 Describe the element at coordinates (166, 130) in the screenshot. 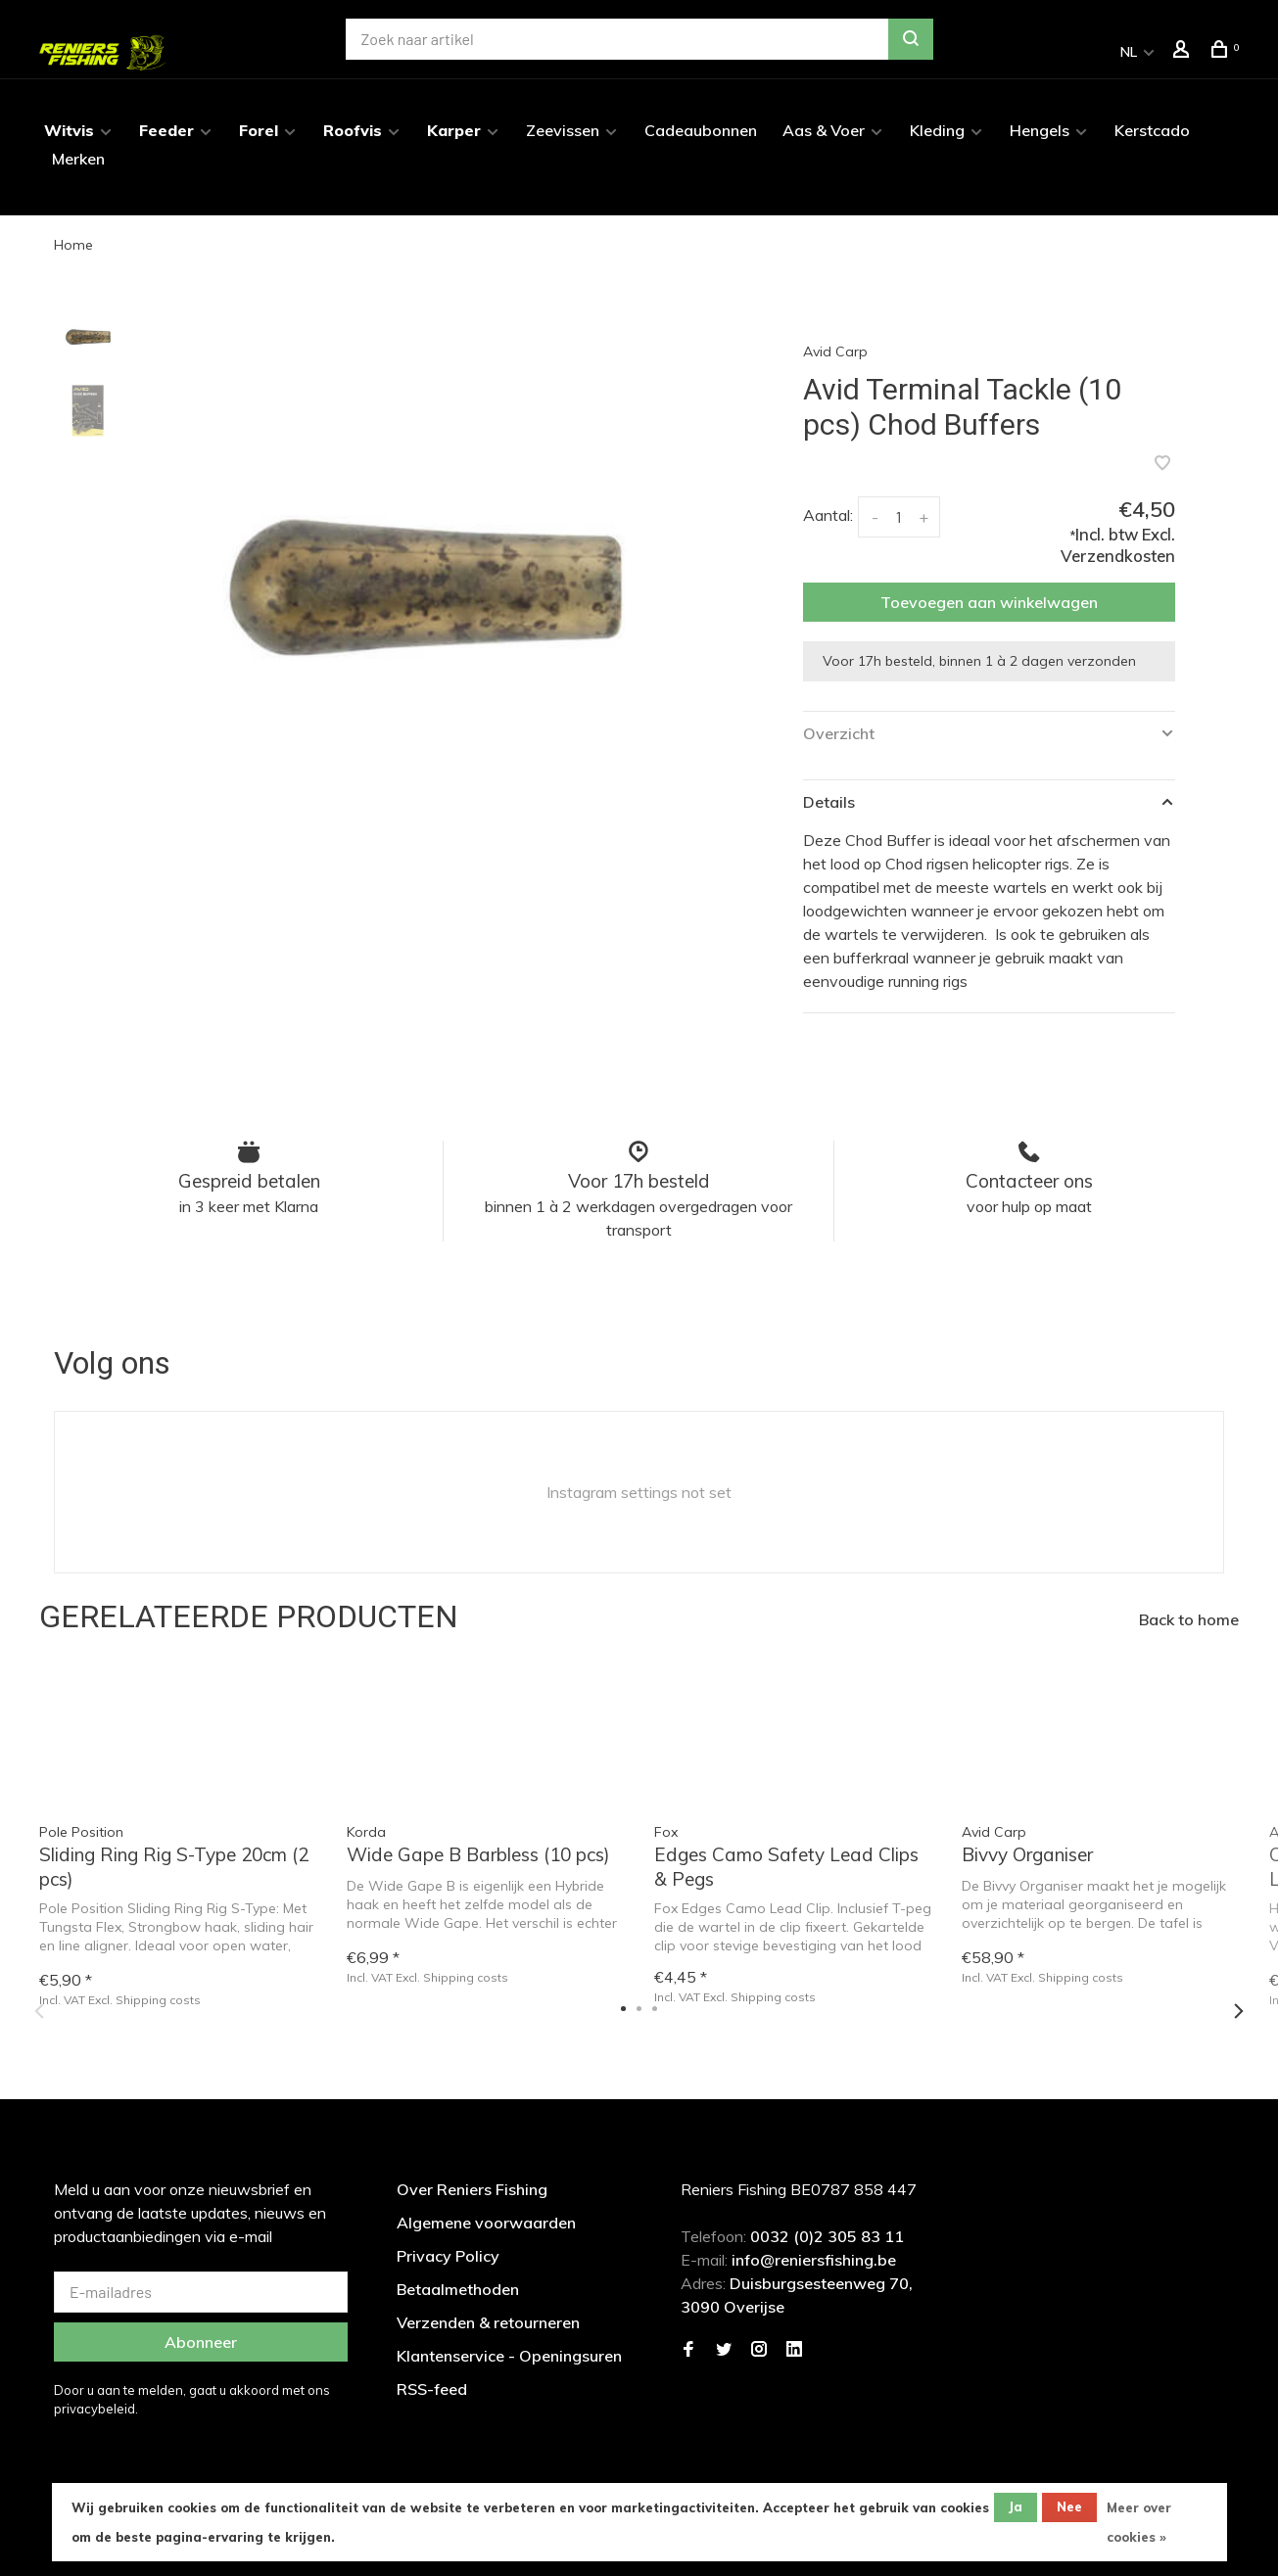

I see `Feeder` at that location.